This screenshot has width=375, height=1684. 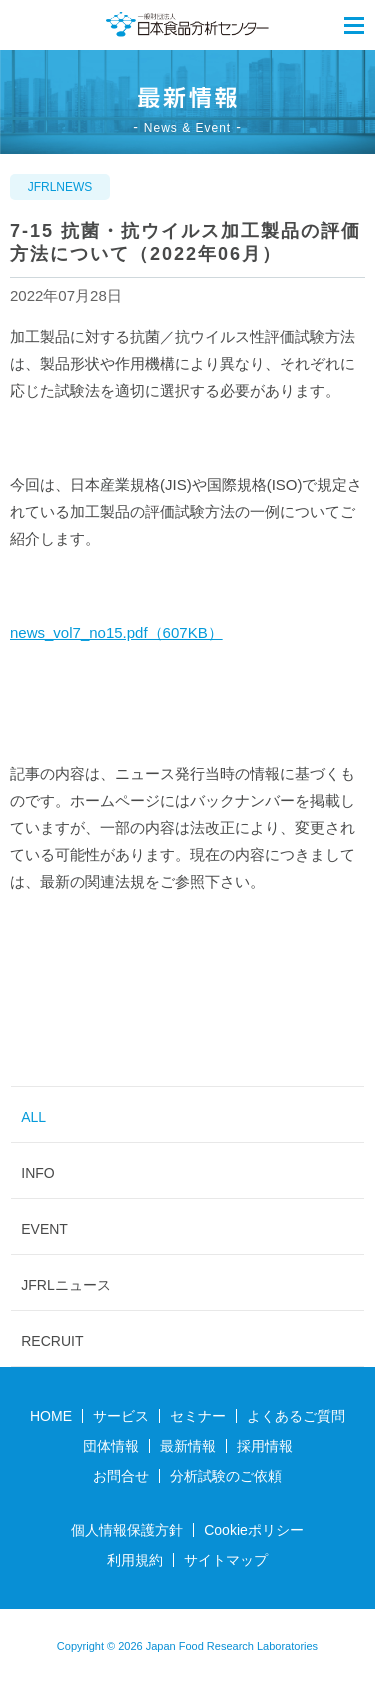 I want to click on お問合せ, so click(x=121, y=1476).